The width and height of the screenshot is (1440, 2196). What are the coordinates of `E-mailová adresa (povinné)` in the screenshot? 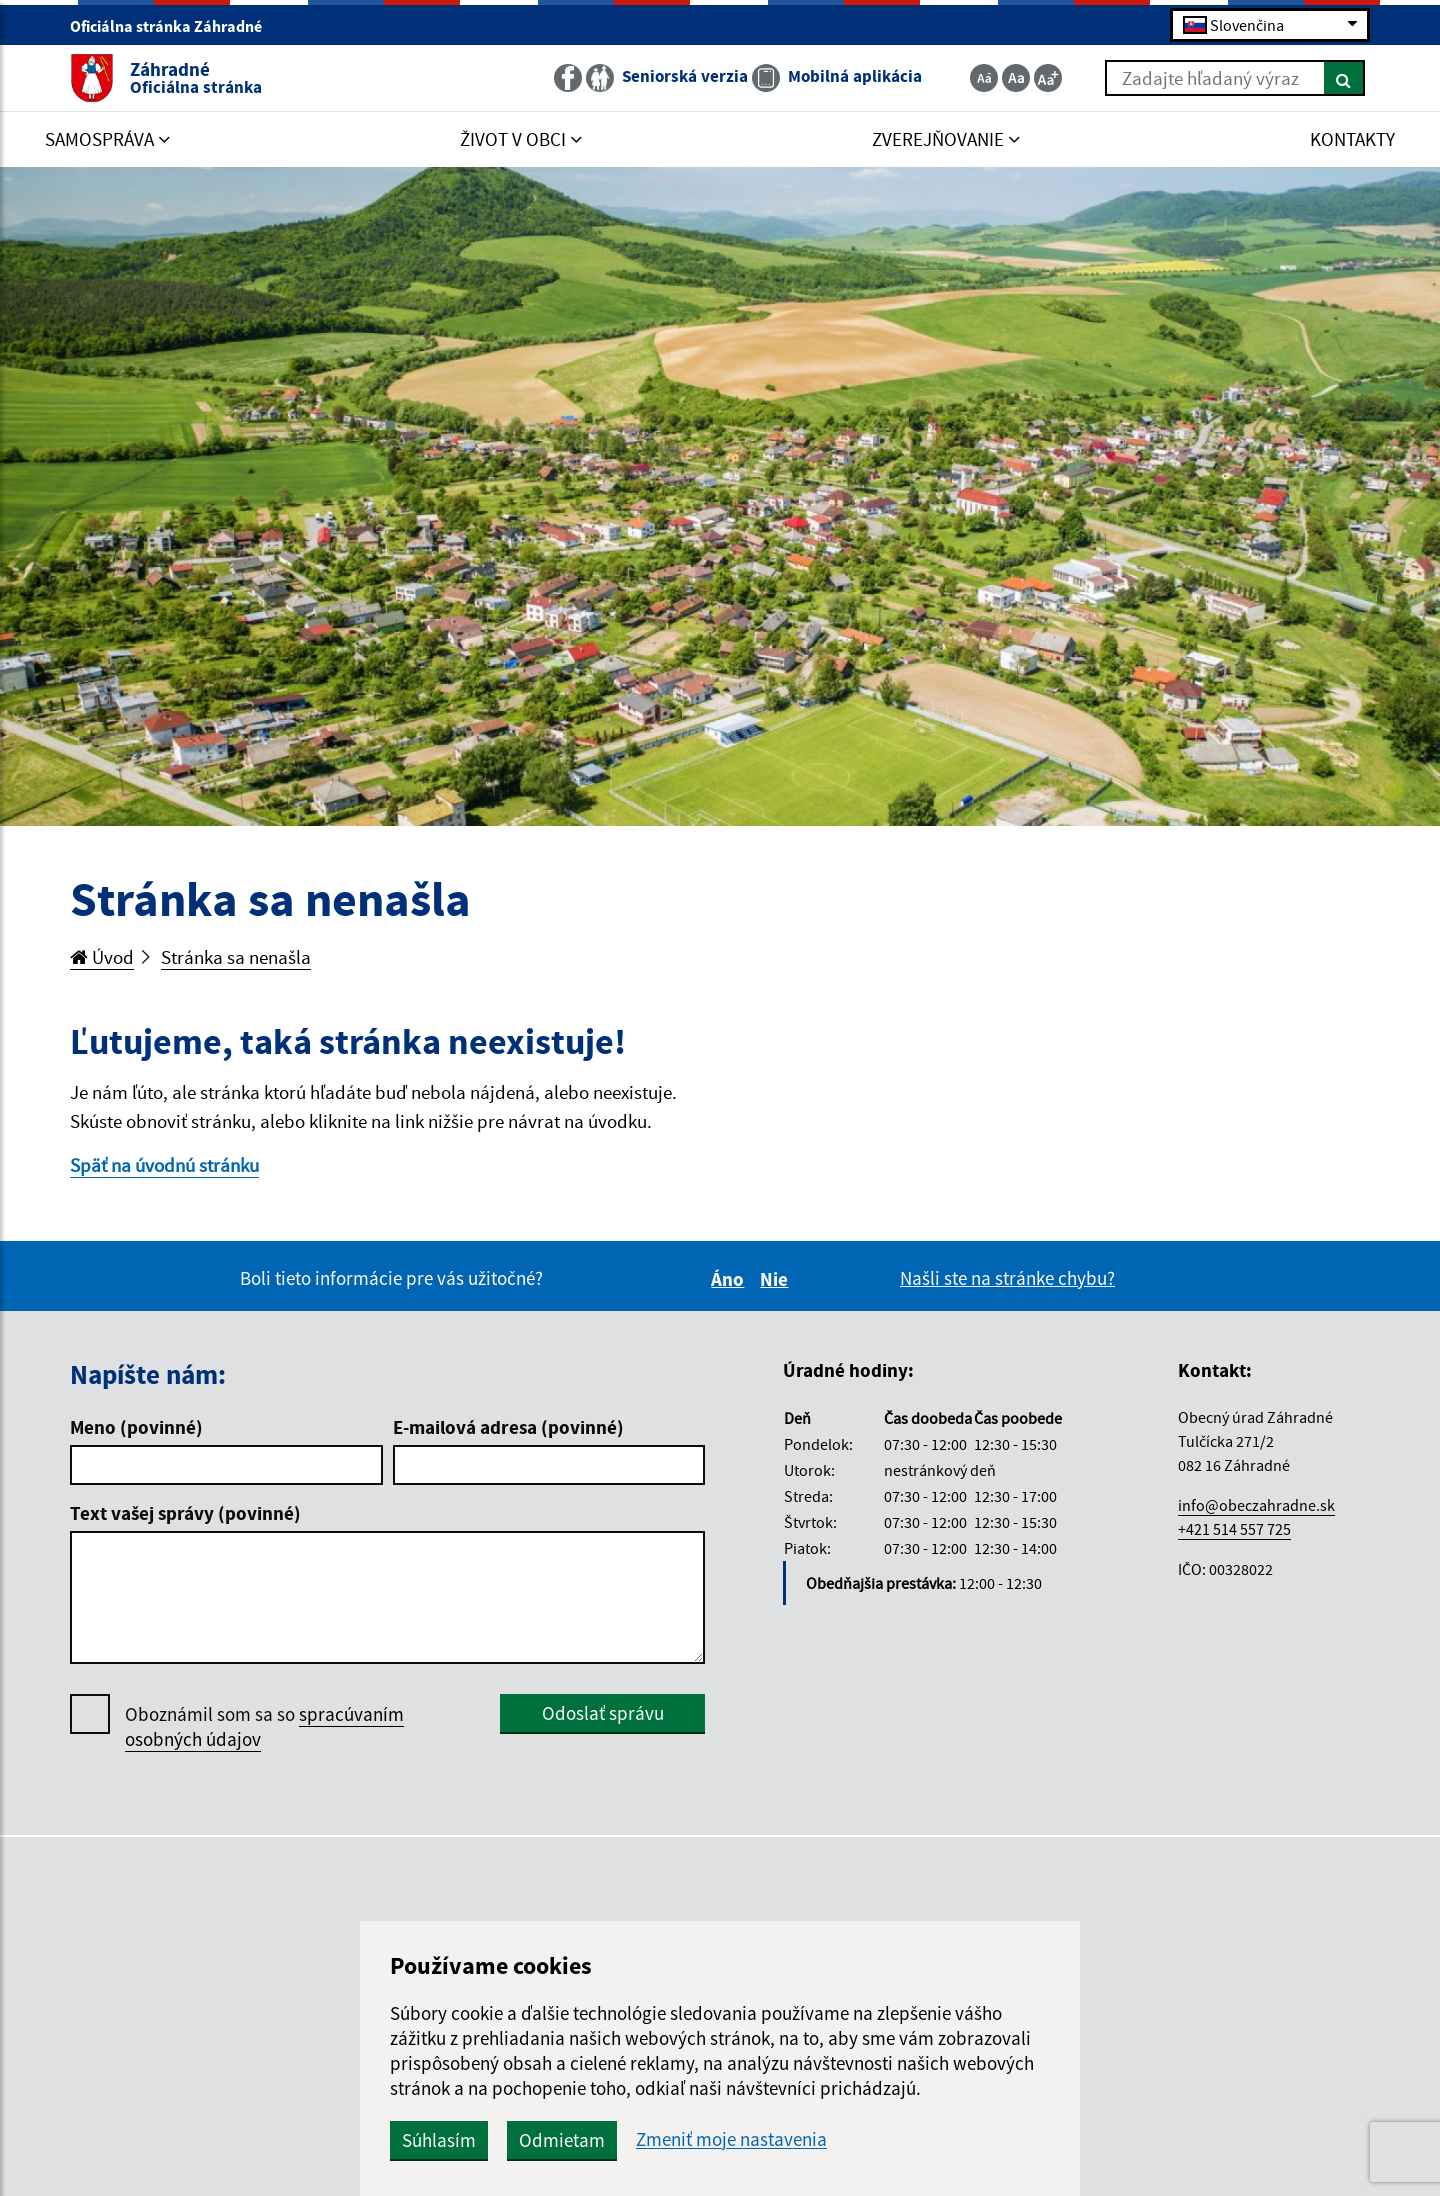 It's located at (508, 1427).